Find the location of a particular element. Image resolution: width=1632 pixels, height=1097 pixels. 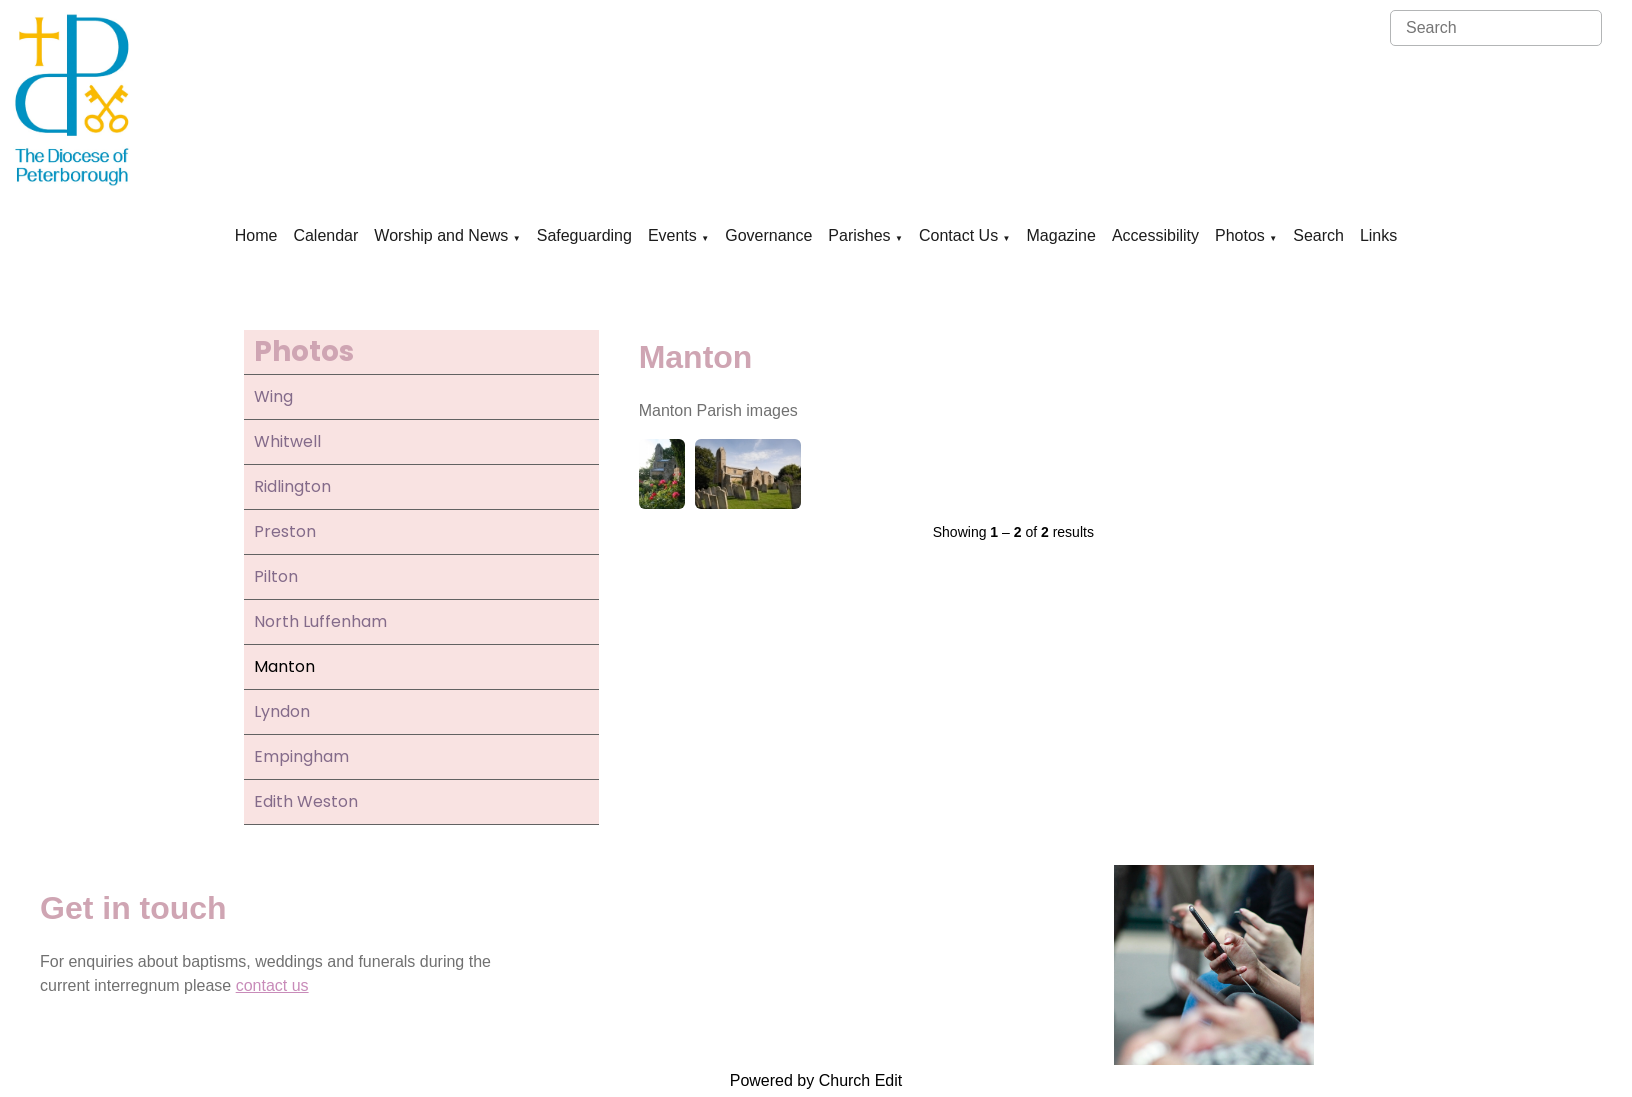

Events is located at coordinates (672, 235).